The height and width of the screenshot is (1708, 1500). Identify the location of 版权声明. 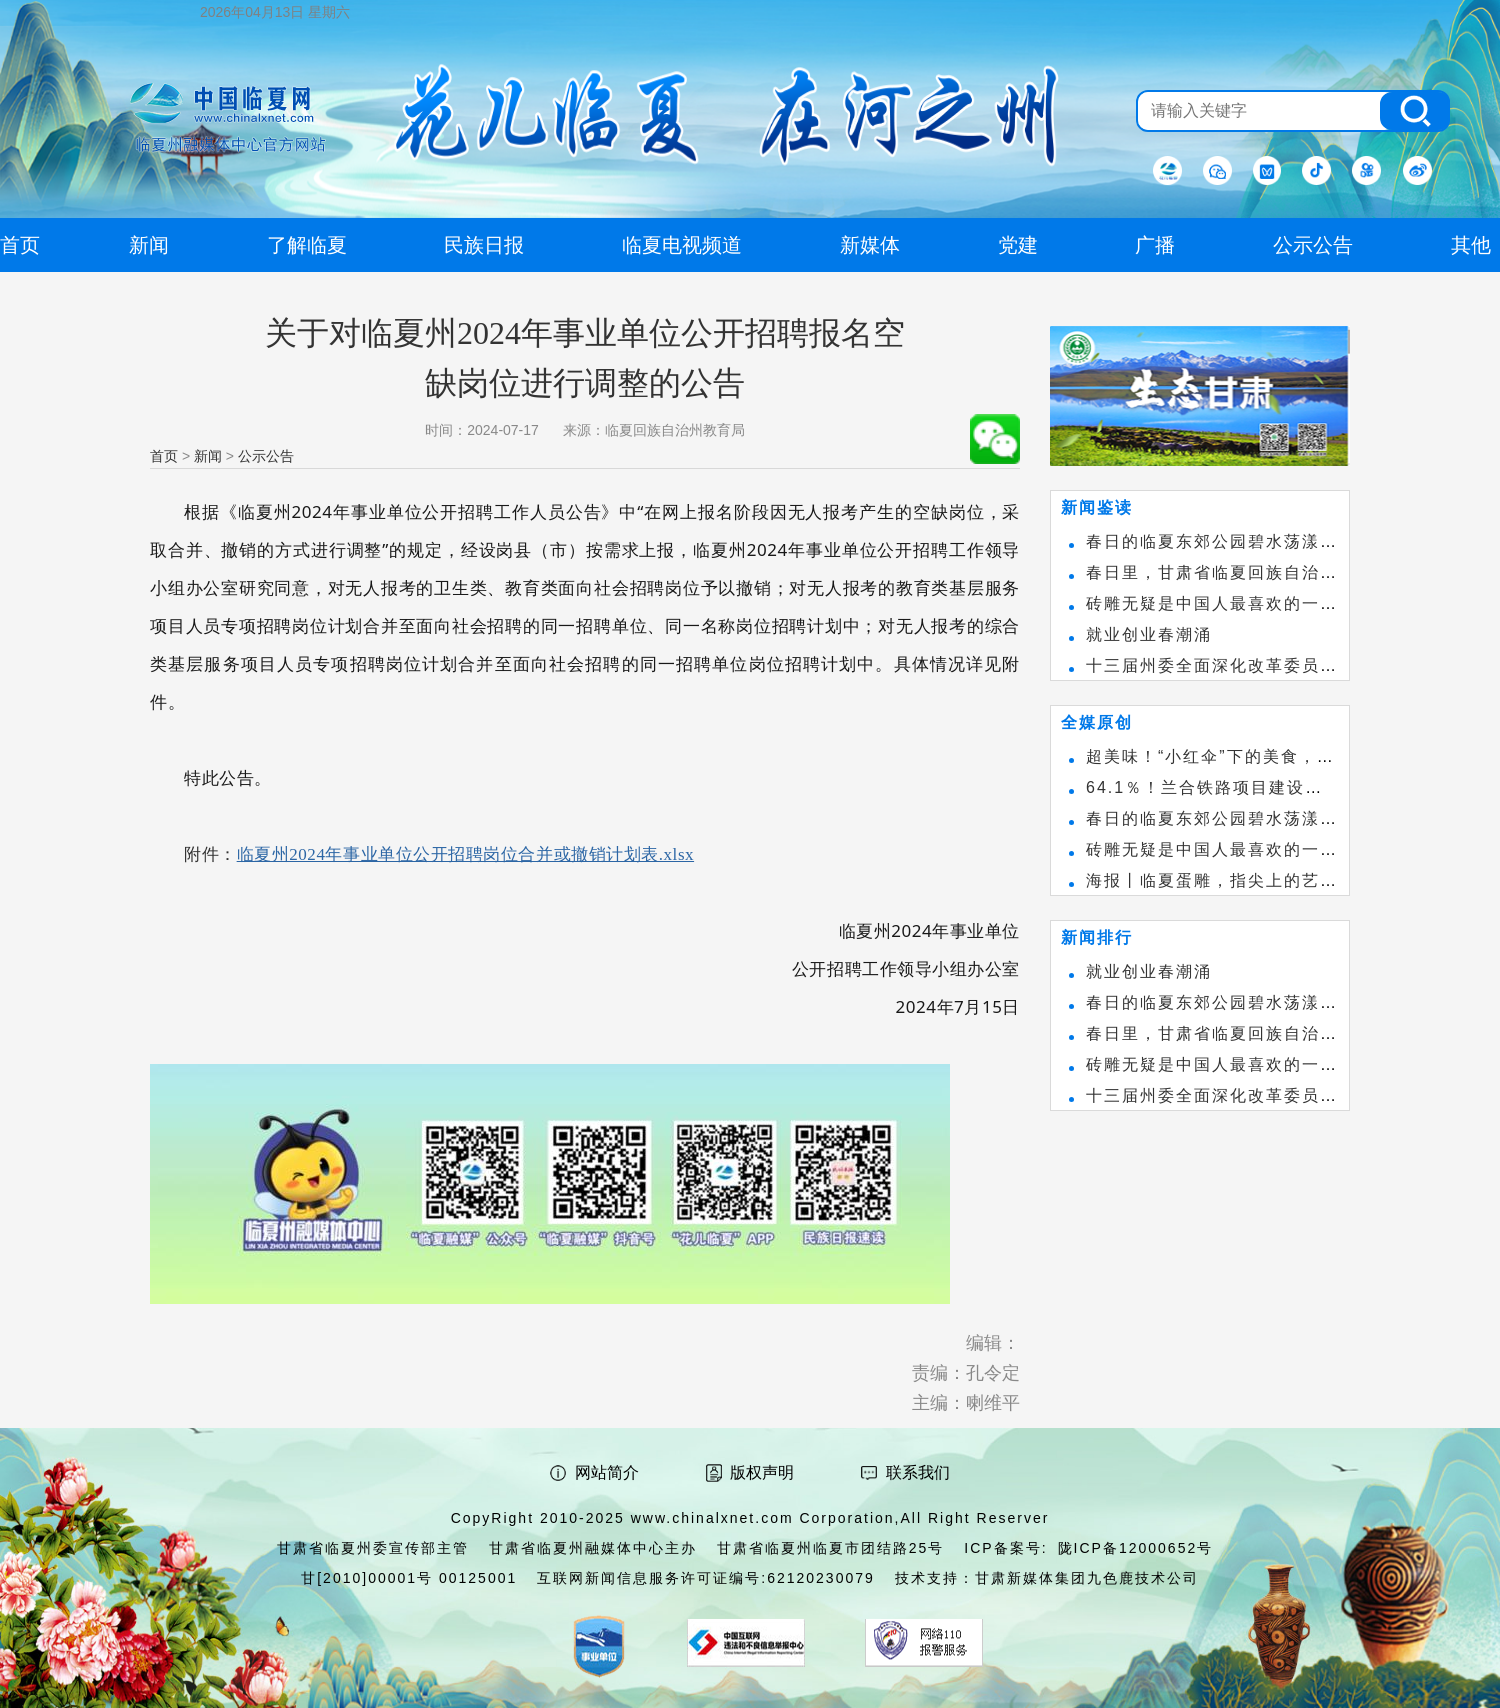
(762, 1472).